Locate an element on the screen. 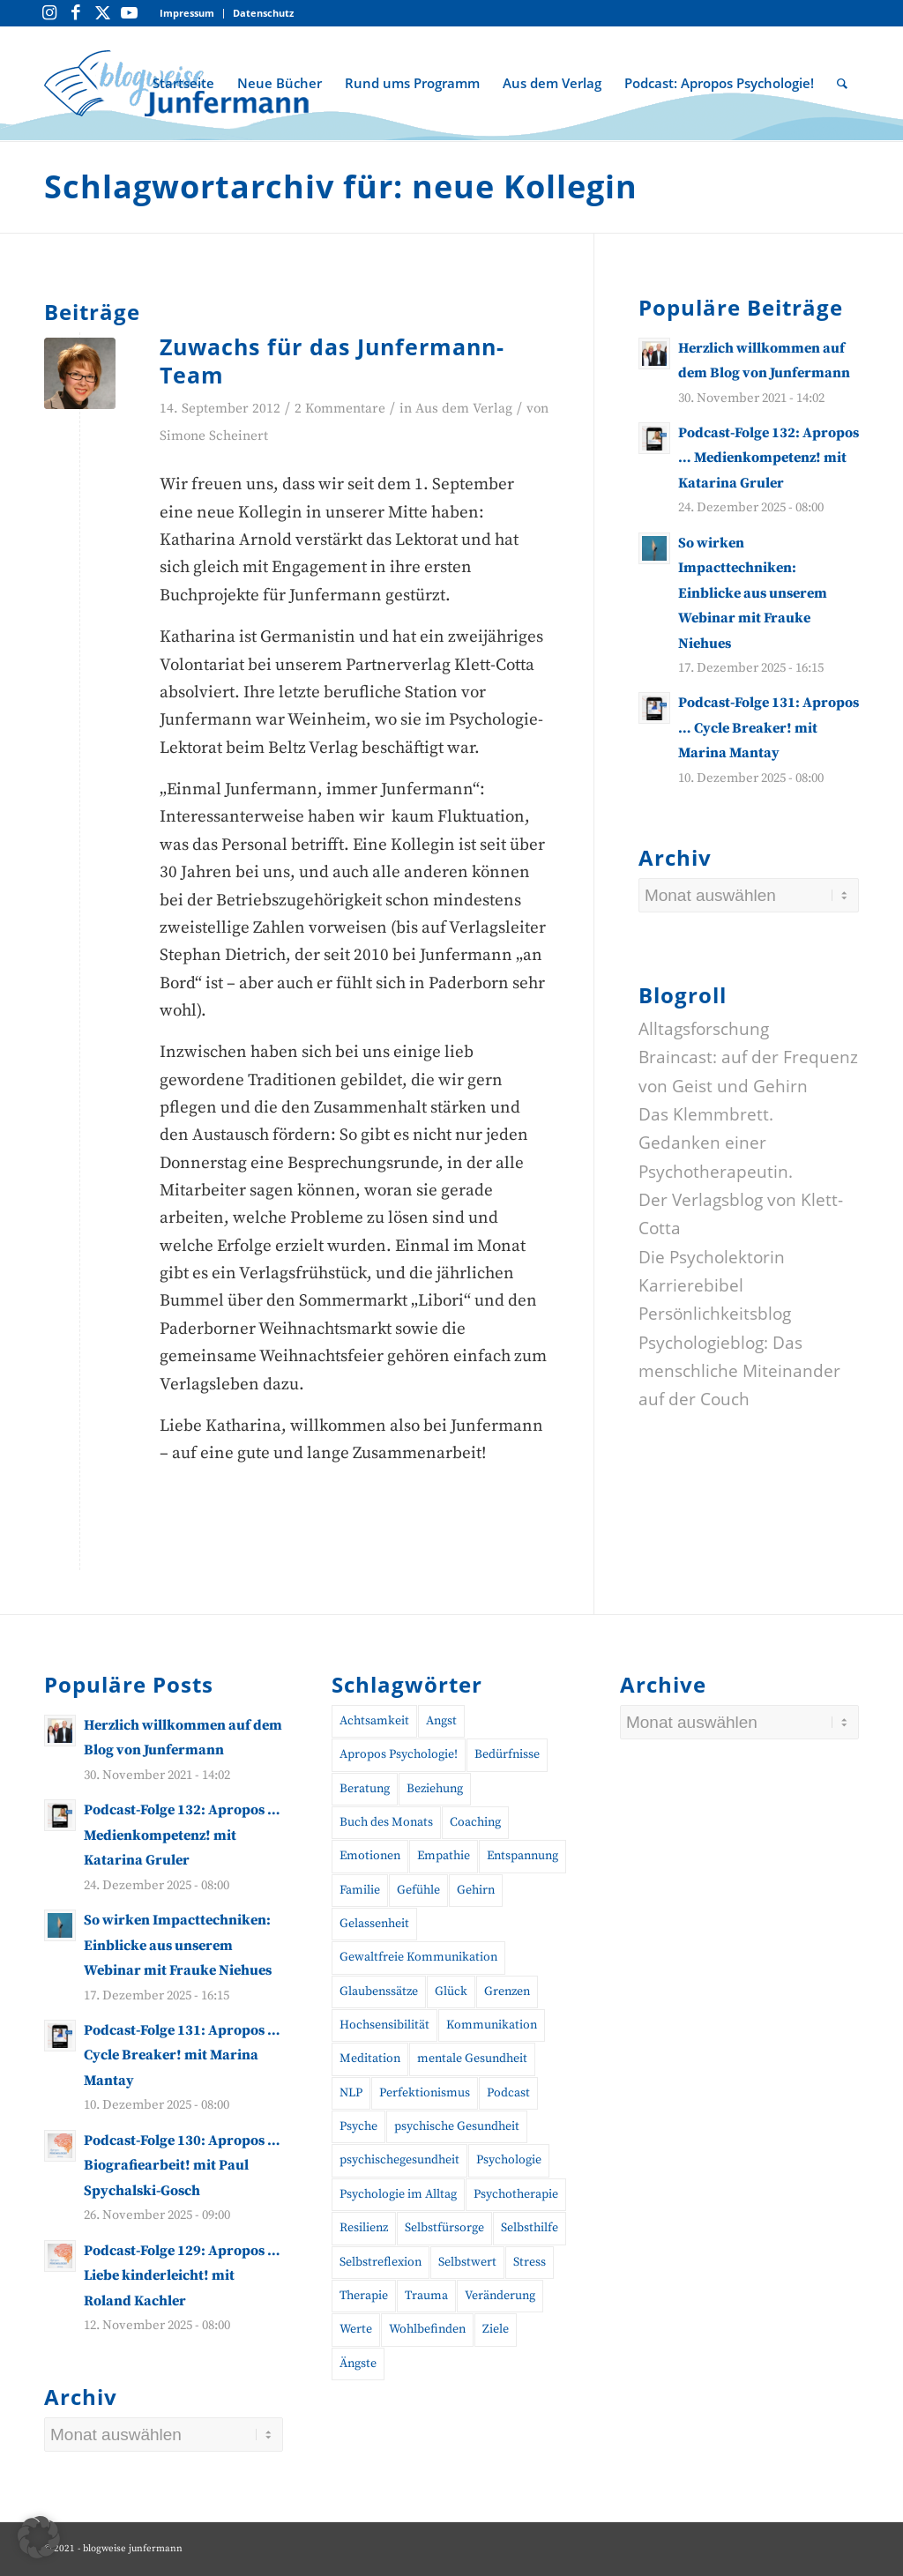 The width and height of the screenshot is (903, 2576). Datenschutz is located at coordinates (263, 12).